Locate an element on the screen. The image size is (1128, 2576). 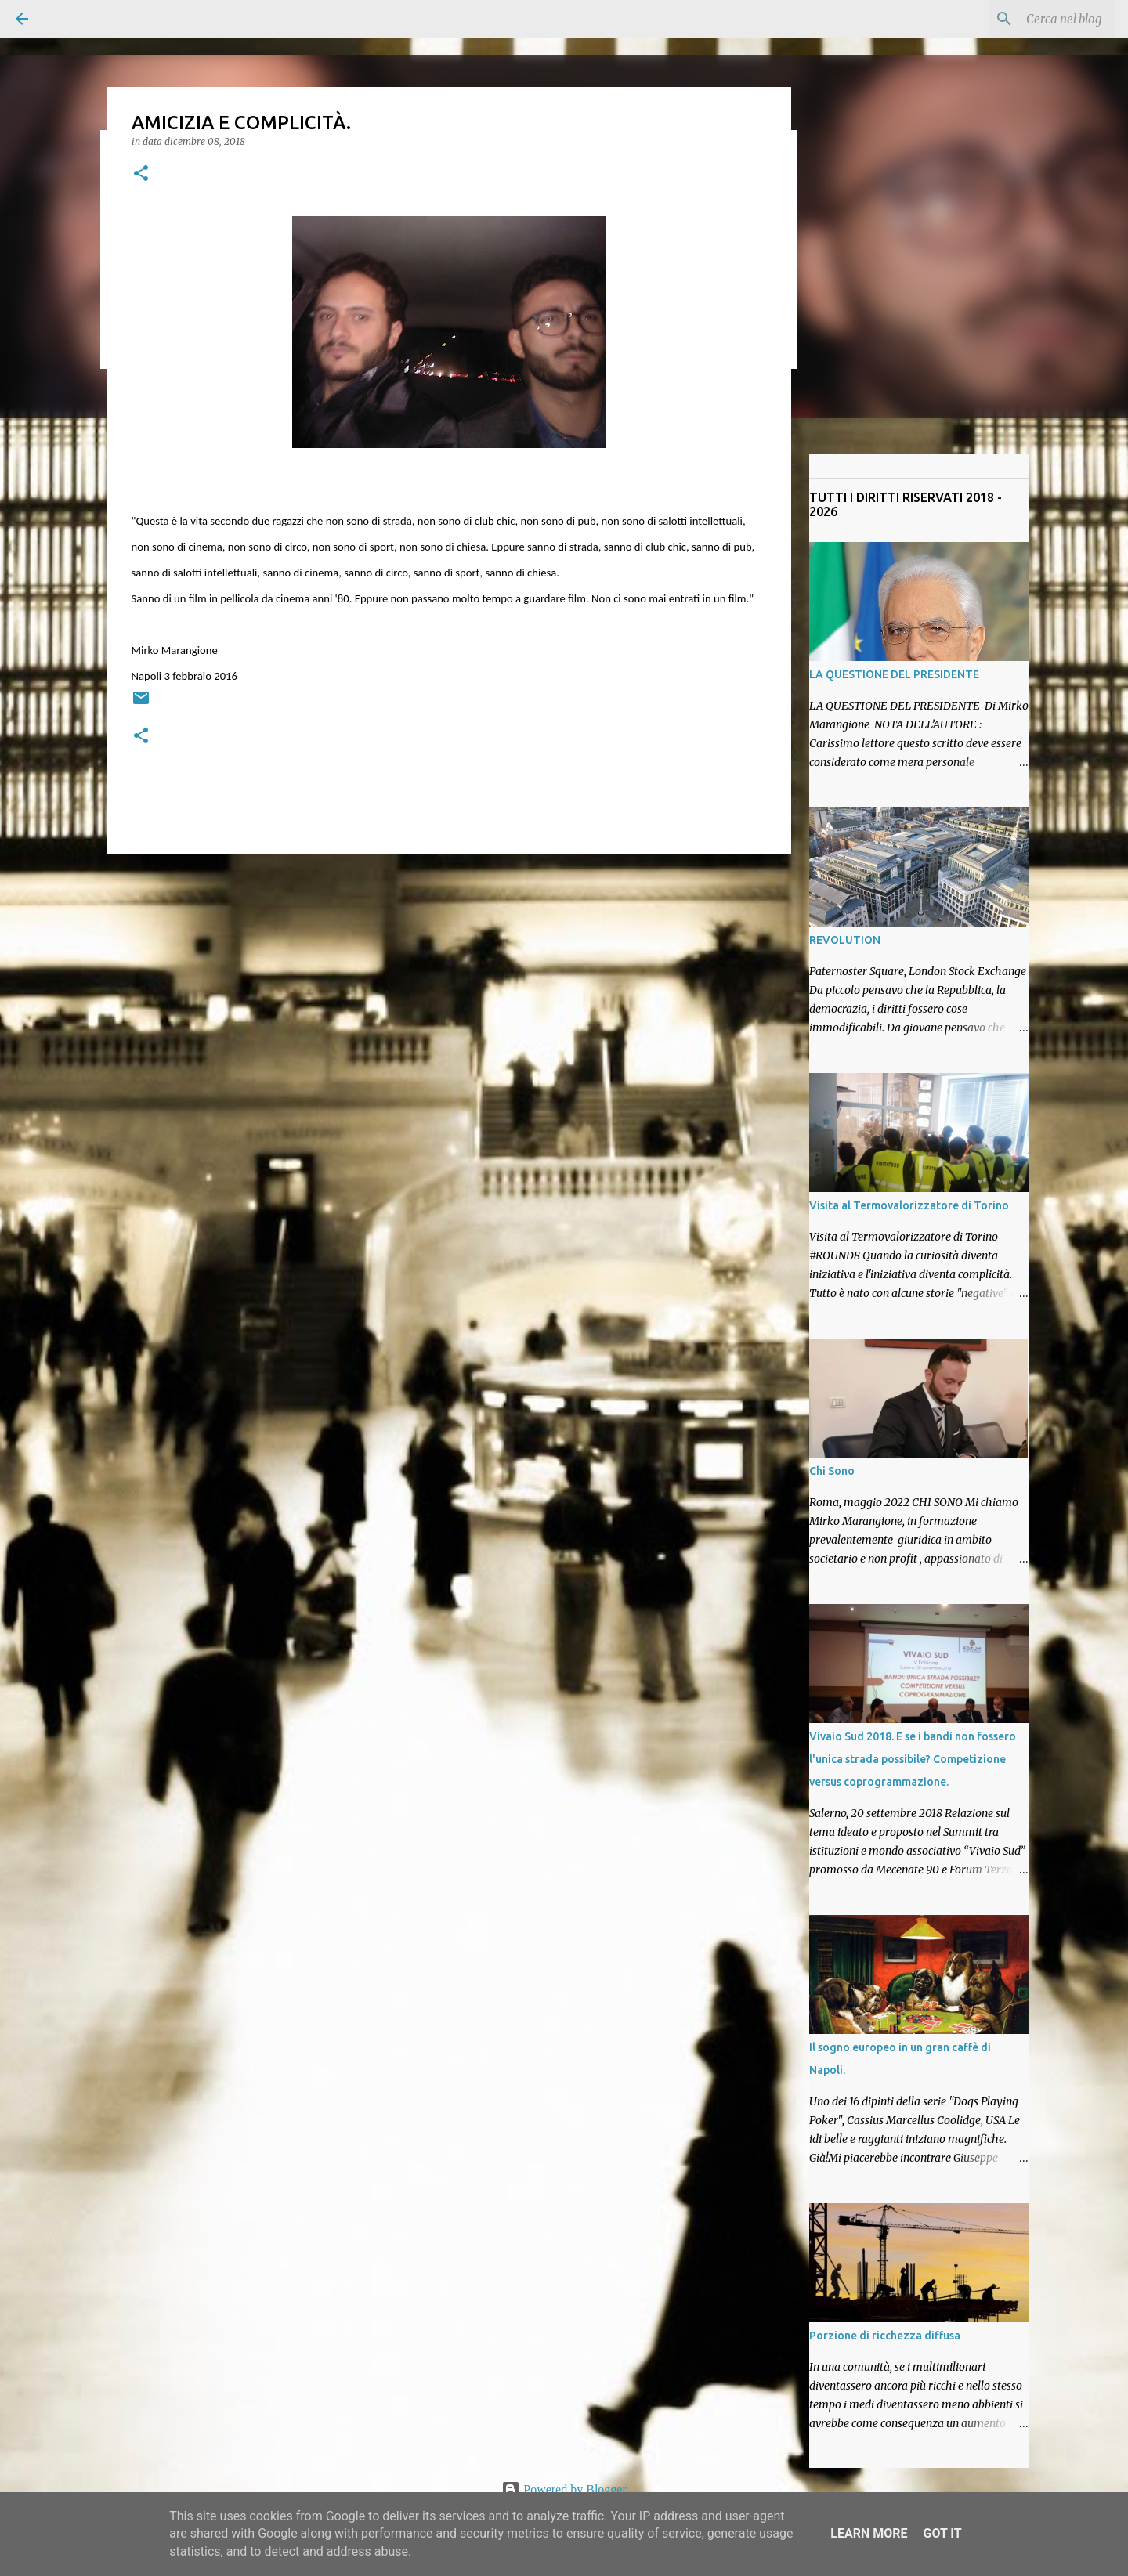
[button] is located at coordinates (141, 174).